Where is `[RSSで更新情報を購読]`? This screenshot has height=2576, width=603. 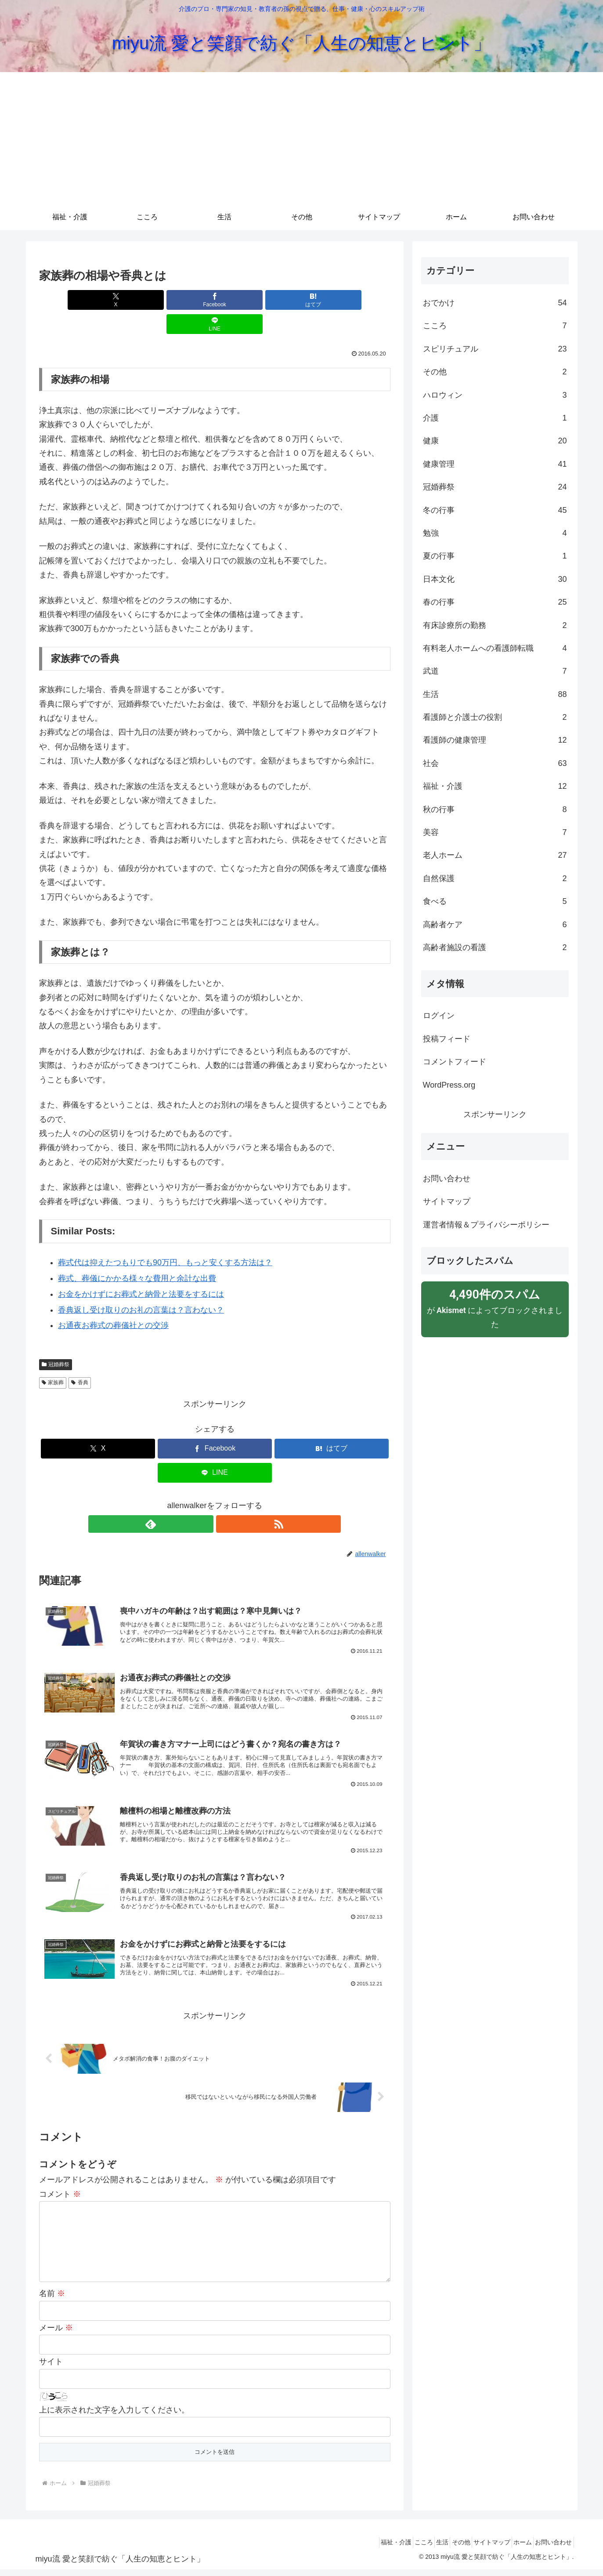 [RSSで更新情報を購読] is located at coordinates (225, 1500).